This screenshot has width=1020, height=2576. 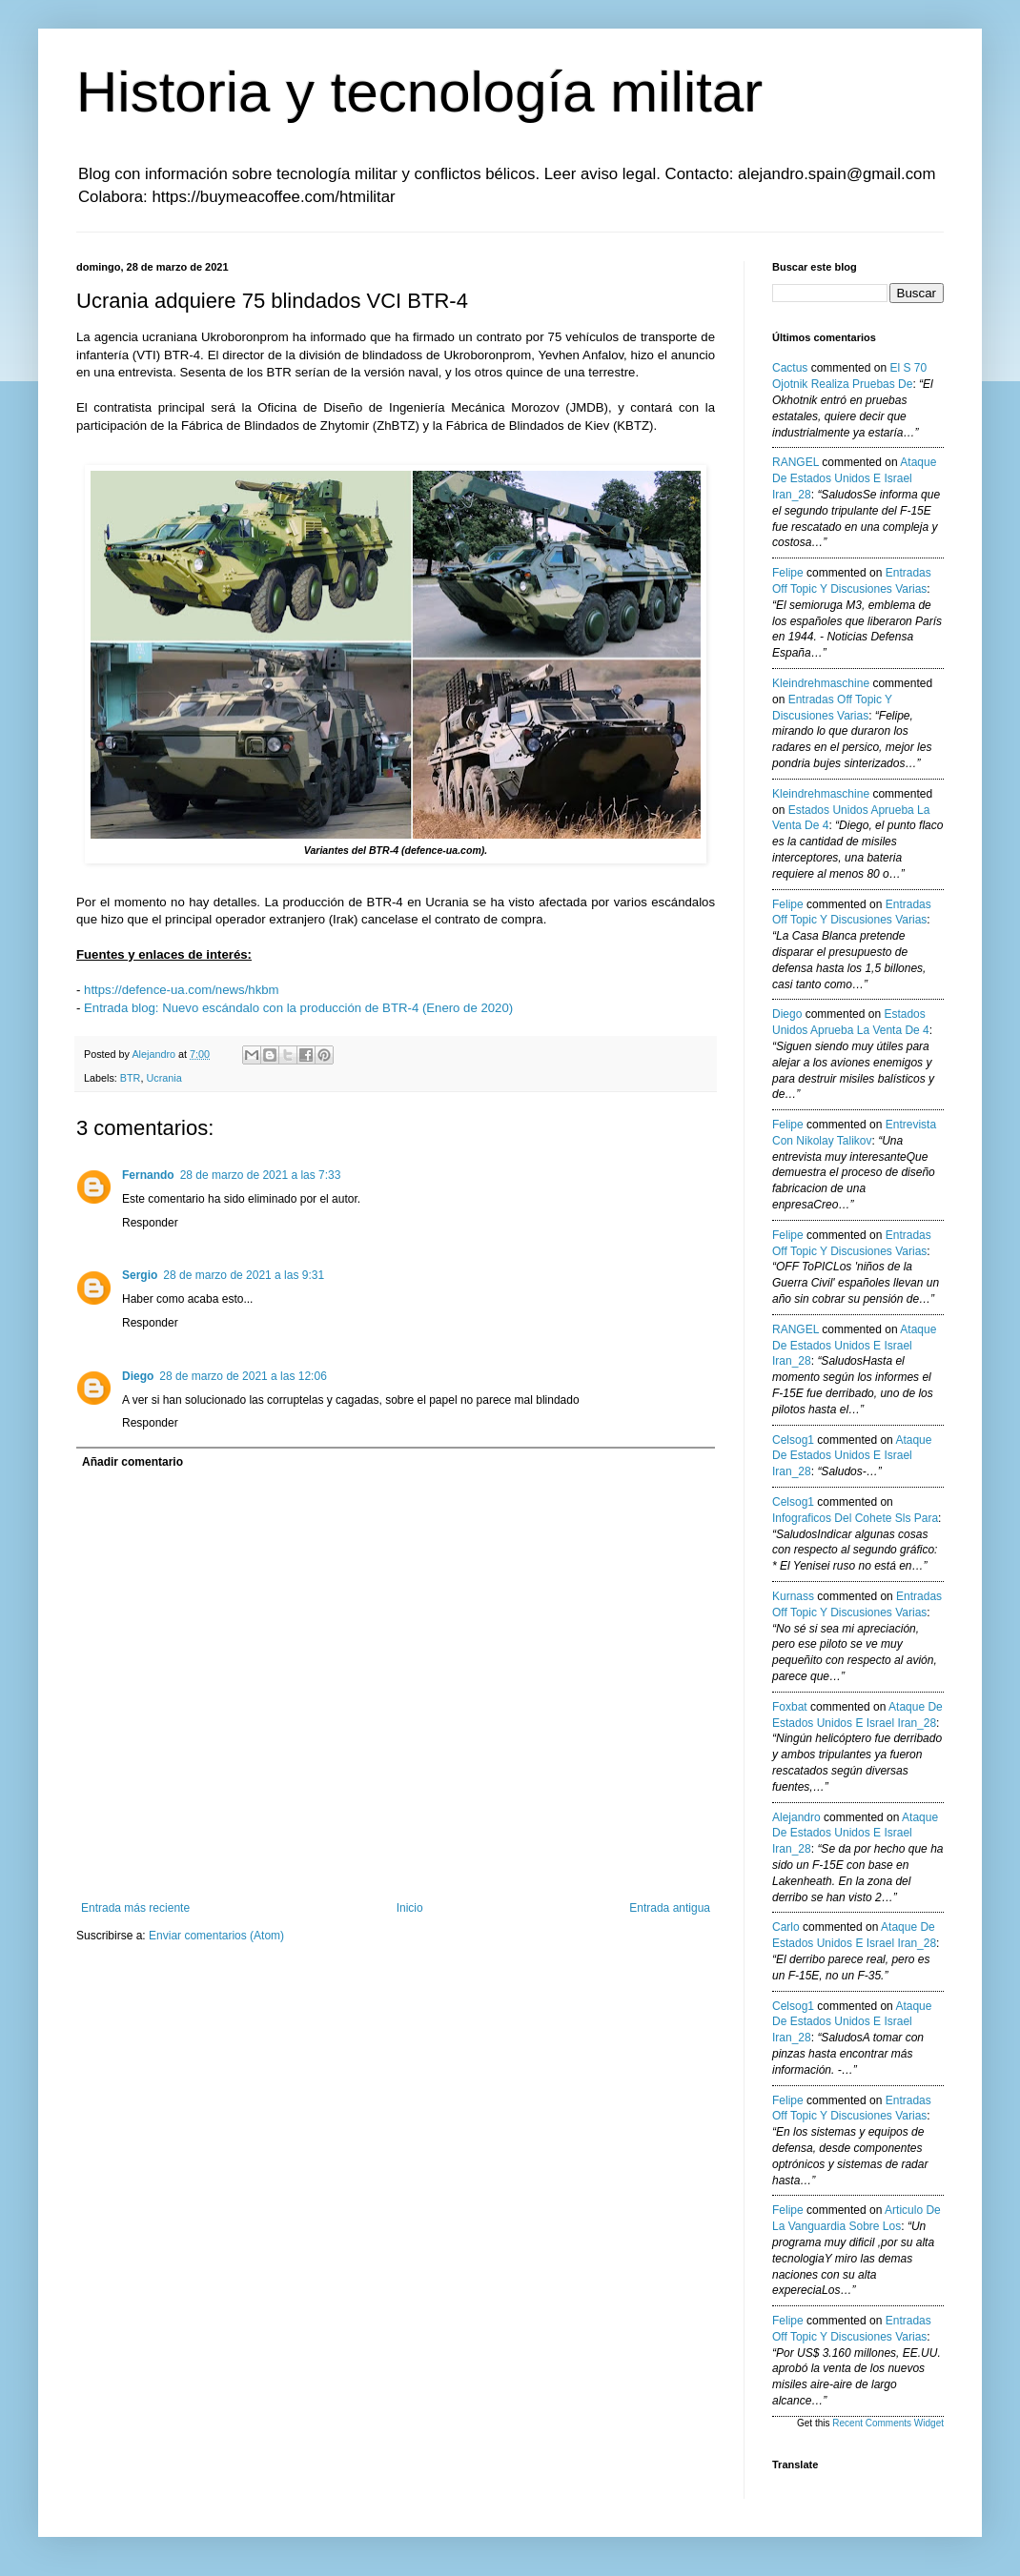 I want to click on kleindrehmaschine, so click(x=820, y=683).